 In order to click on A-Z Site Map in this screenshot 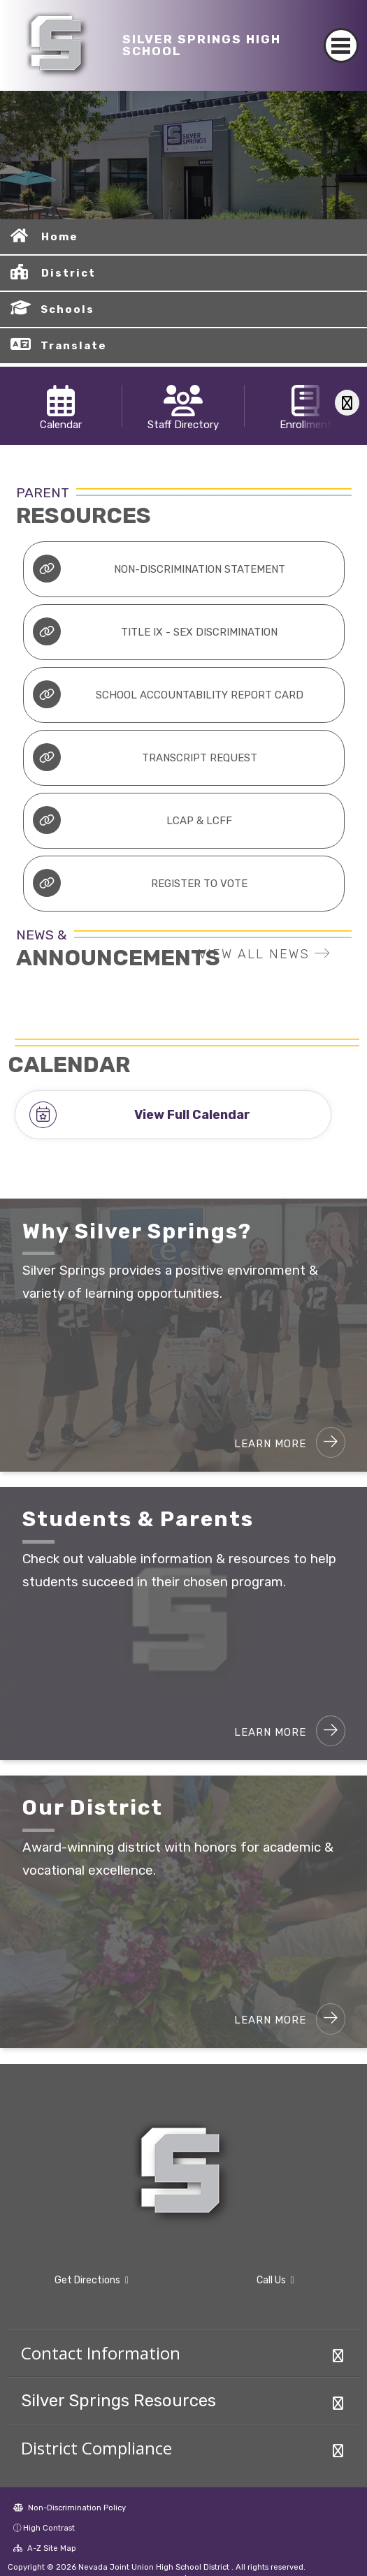, I will do `click(44, 2548)`.